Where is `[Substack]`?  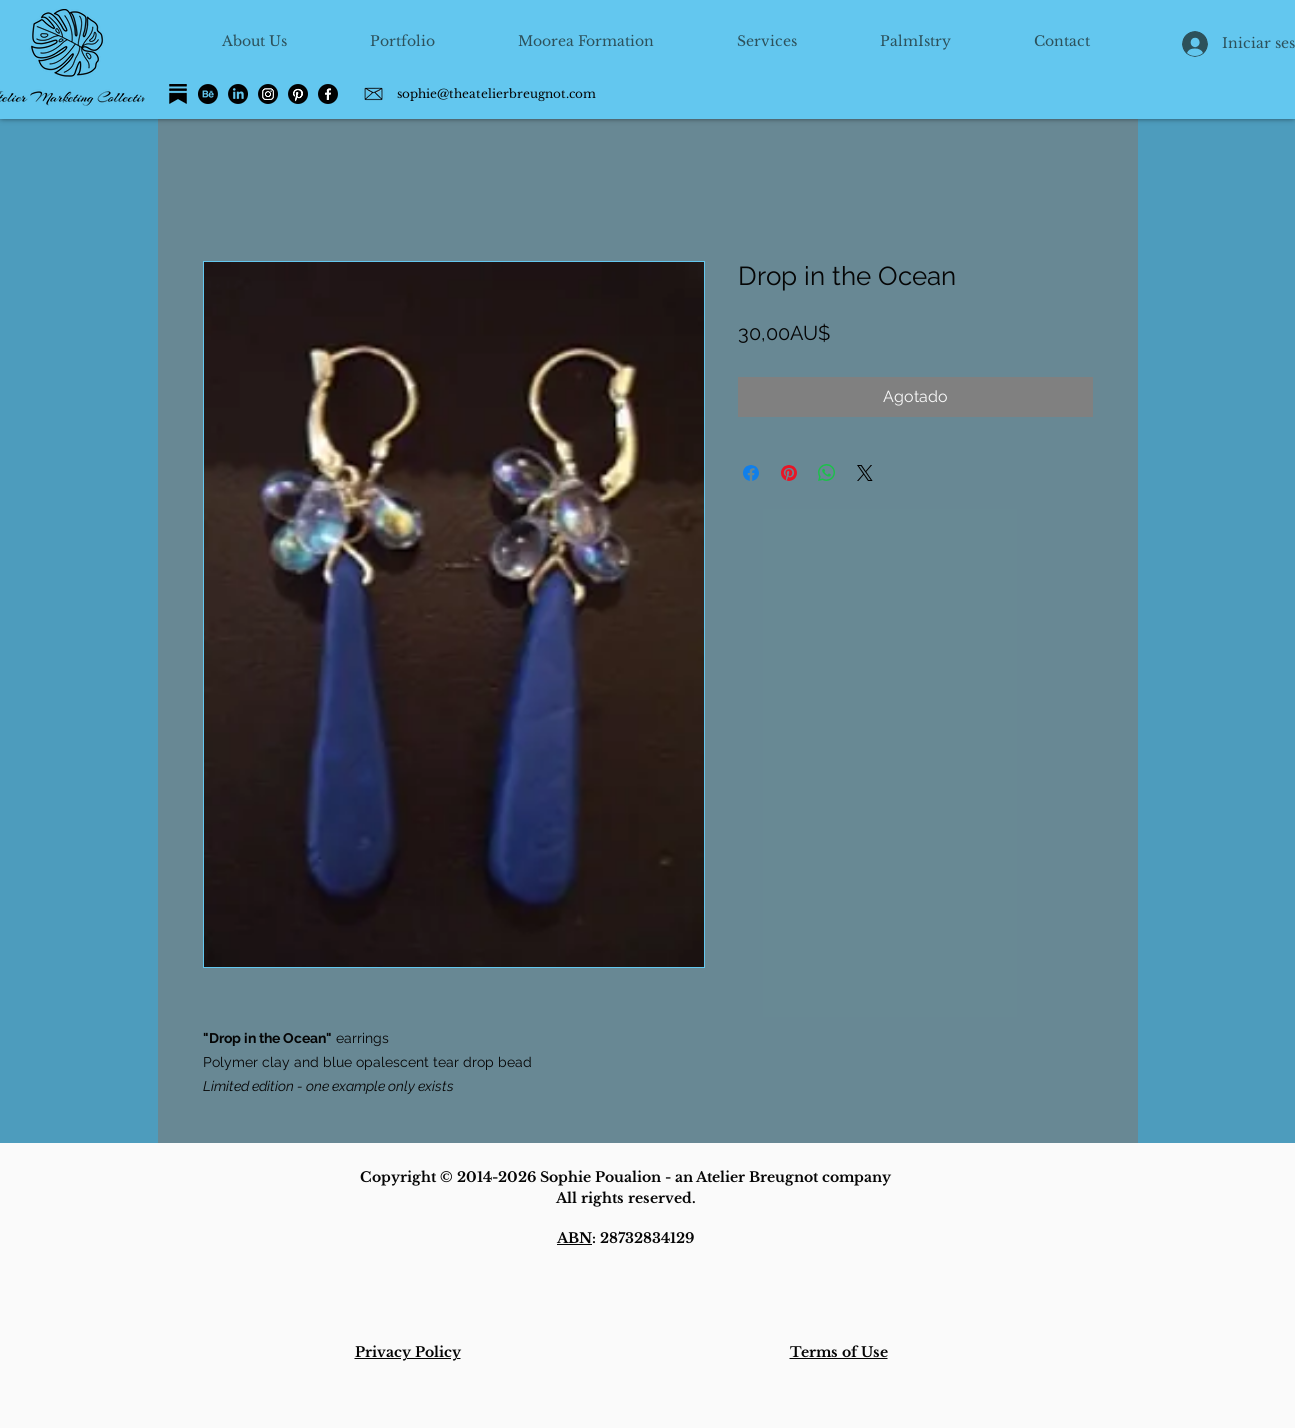 [Substack] is located at coordinates (178, 94).